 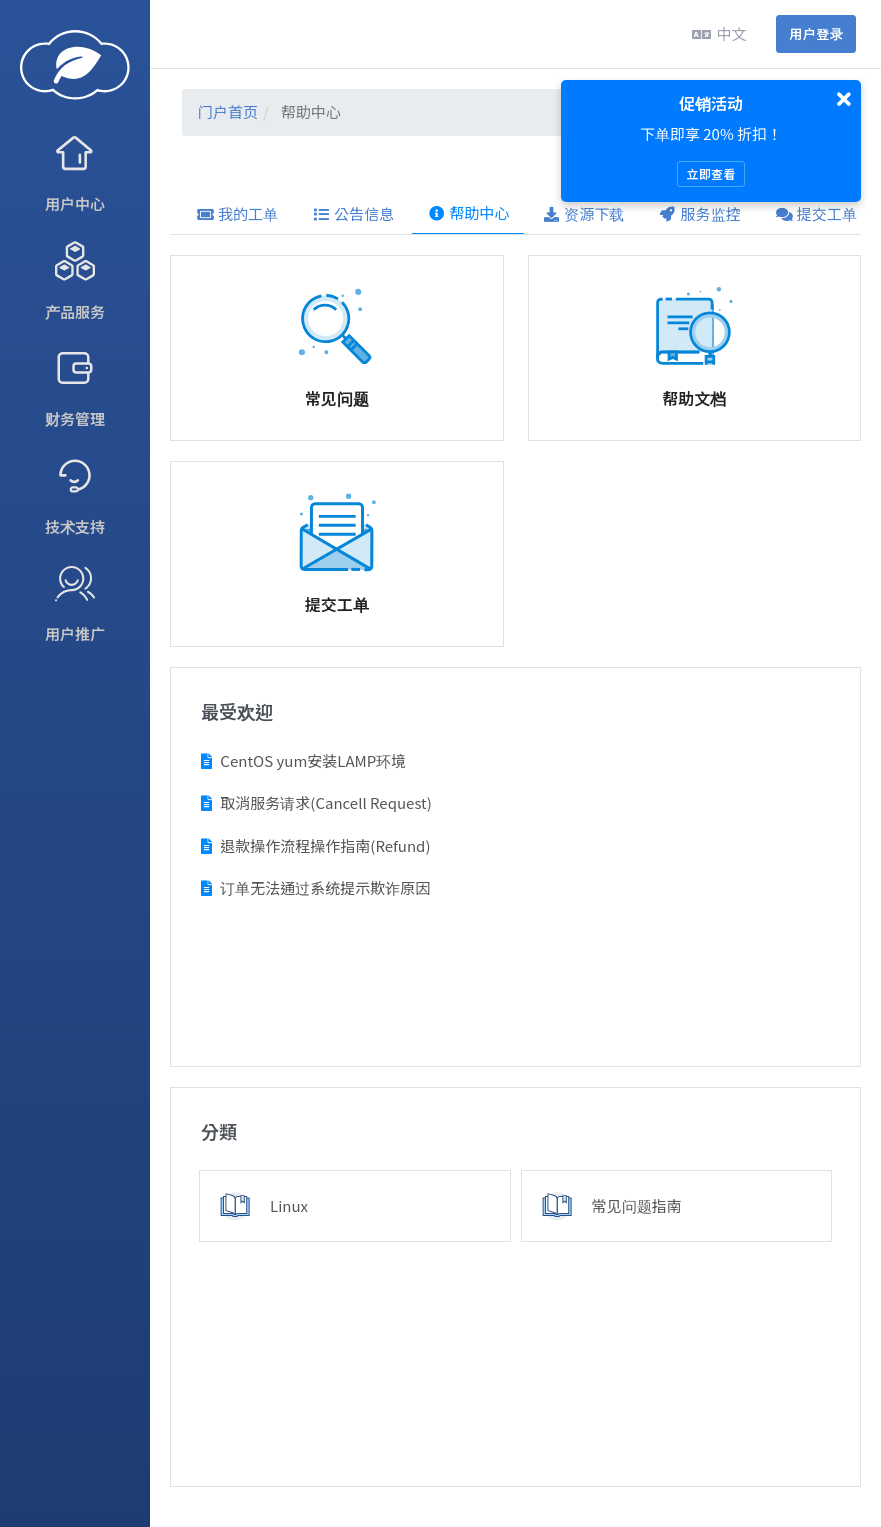 What do you see at coordinates (583, 213) in the screenshot?
I see `资源下载` at bounding box center [583, 213].